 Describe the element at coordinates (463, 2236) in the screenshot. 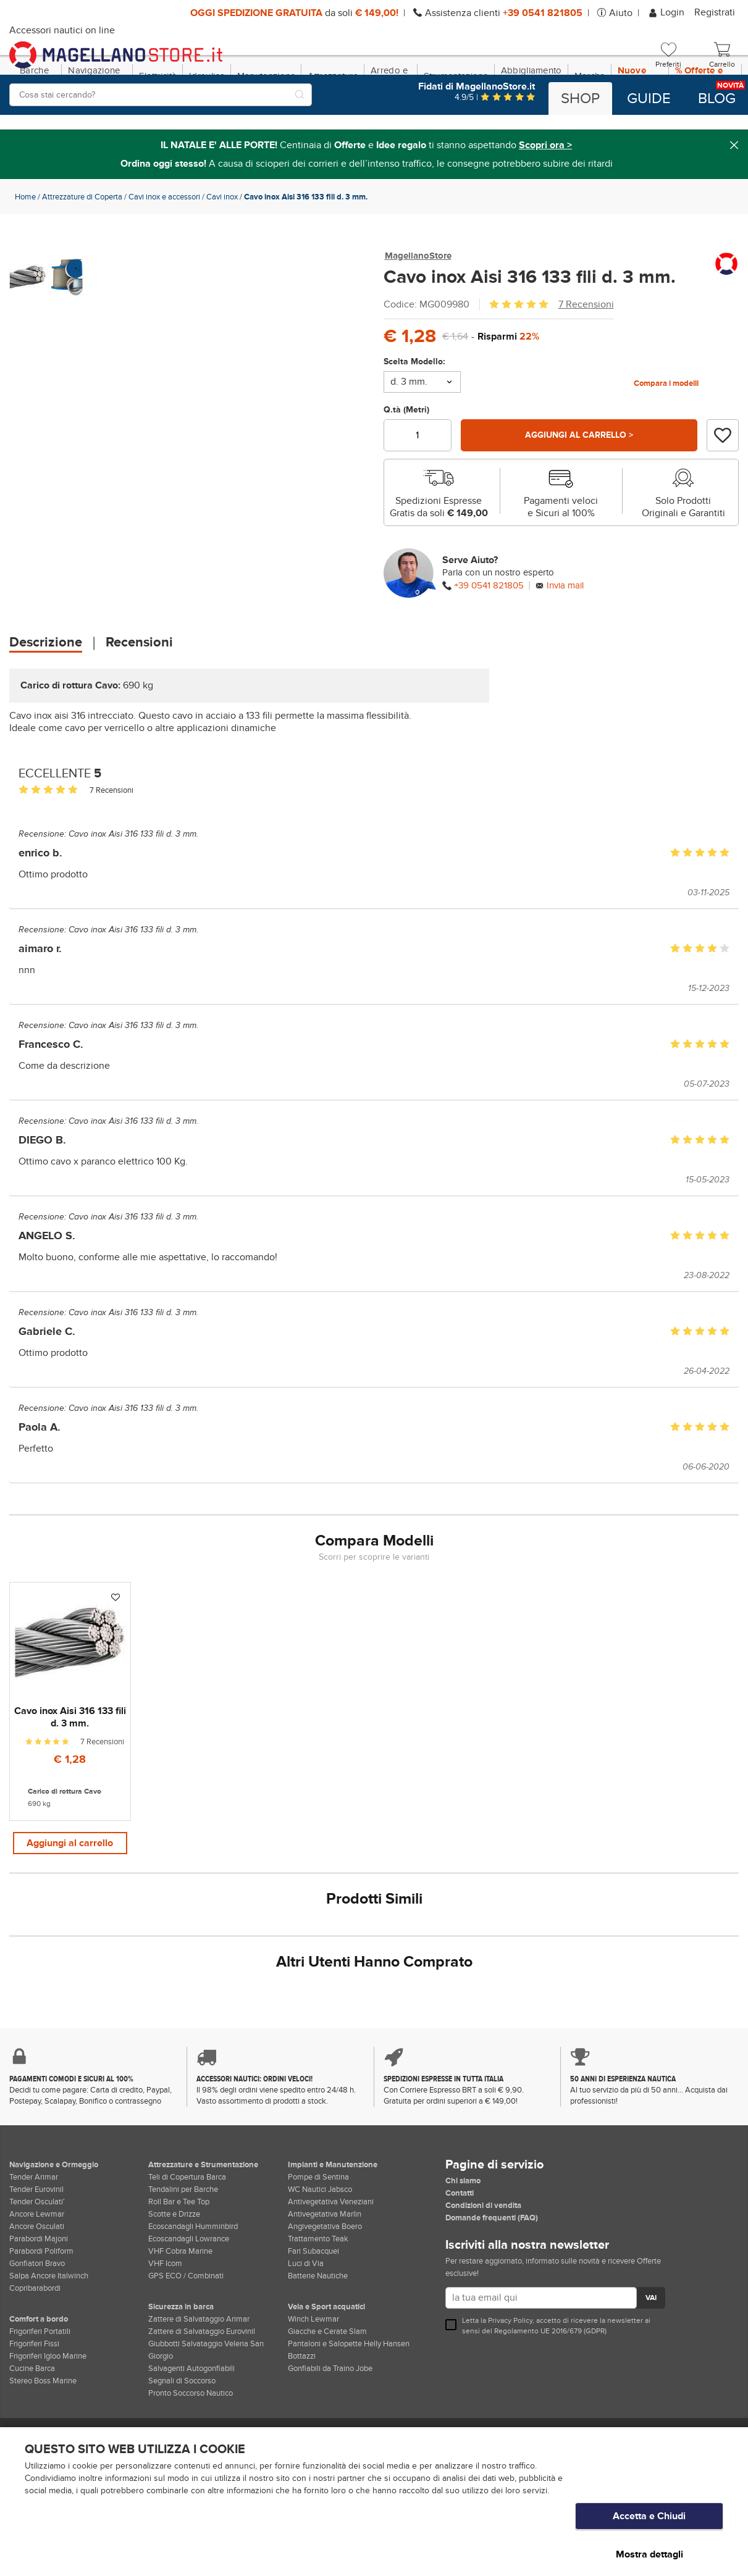

I see `Chi siamo` at that location.